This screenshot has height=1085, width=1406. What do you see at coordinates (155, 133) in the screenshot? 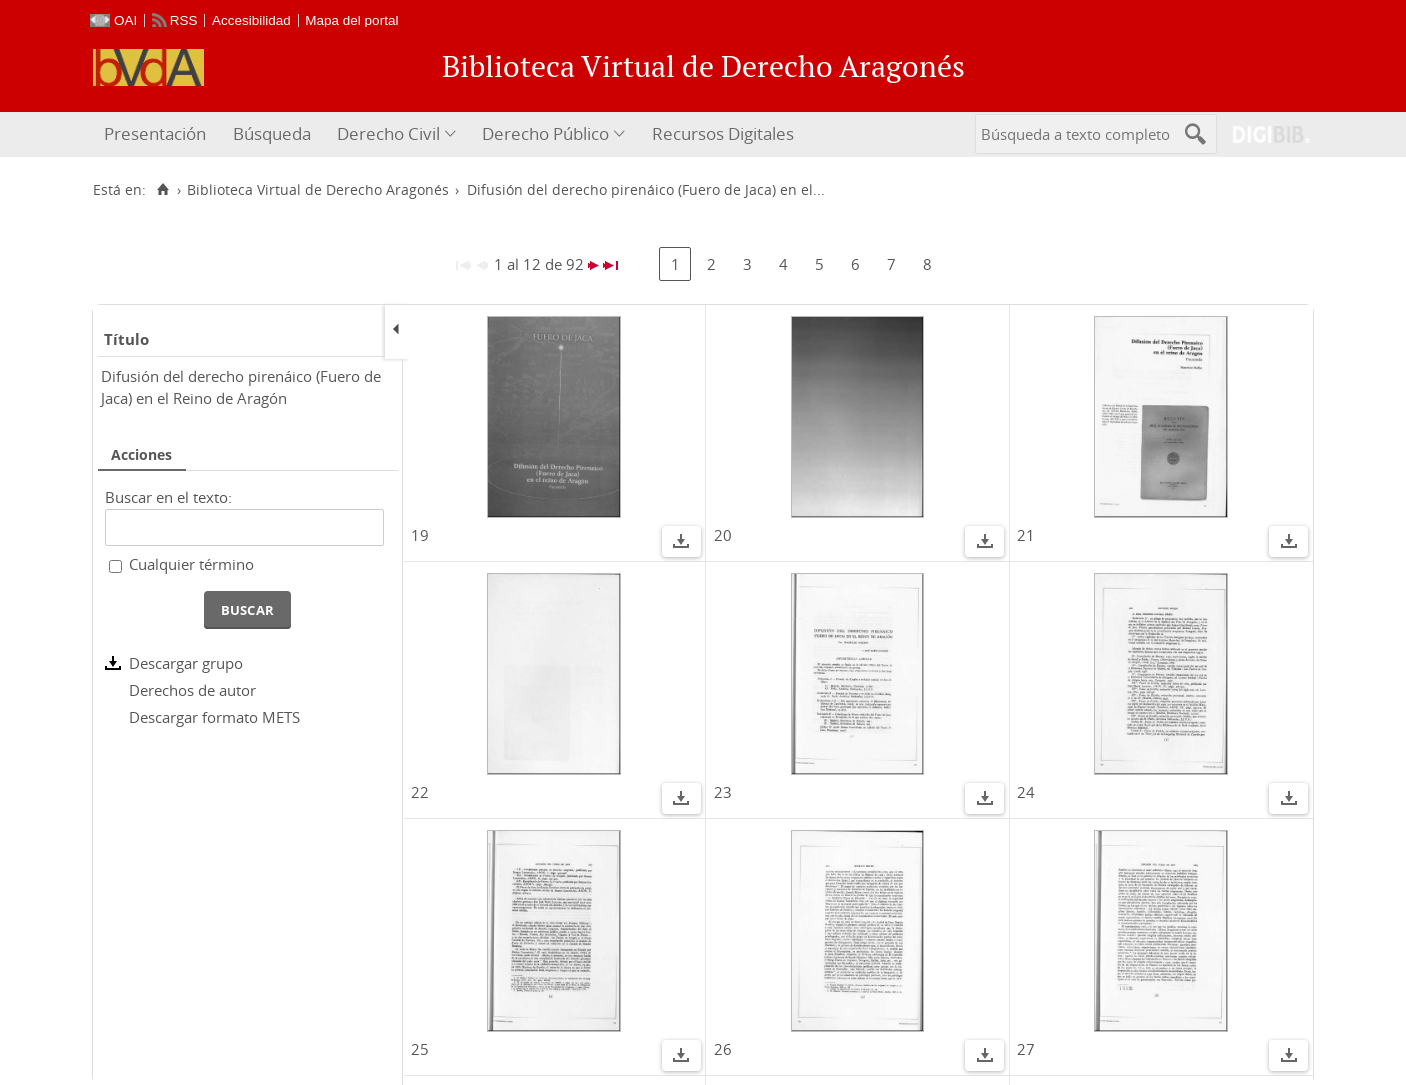
I see `Presentación` at bounding box center [155, 133].